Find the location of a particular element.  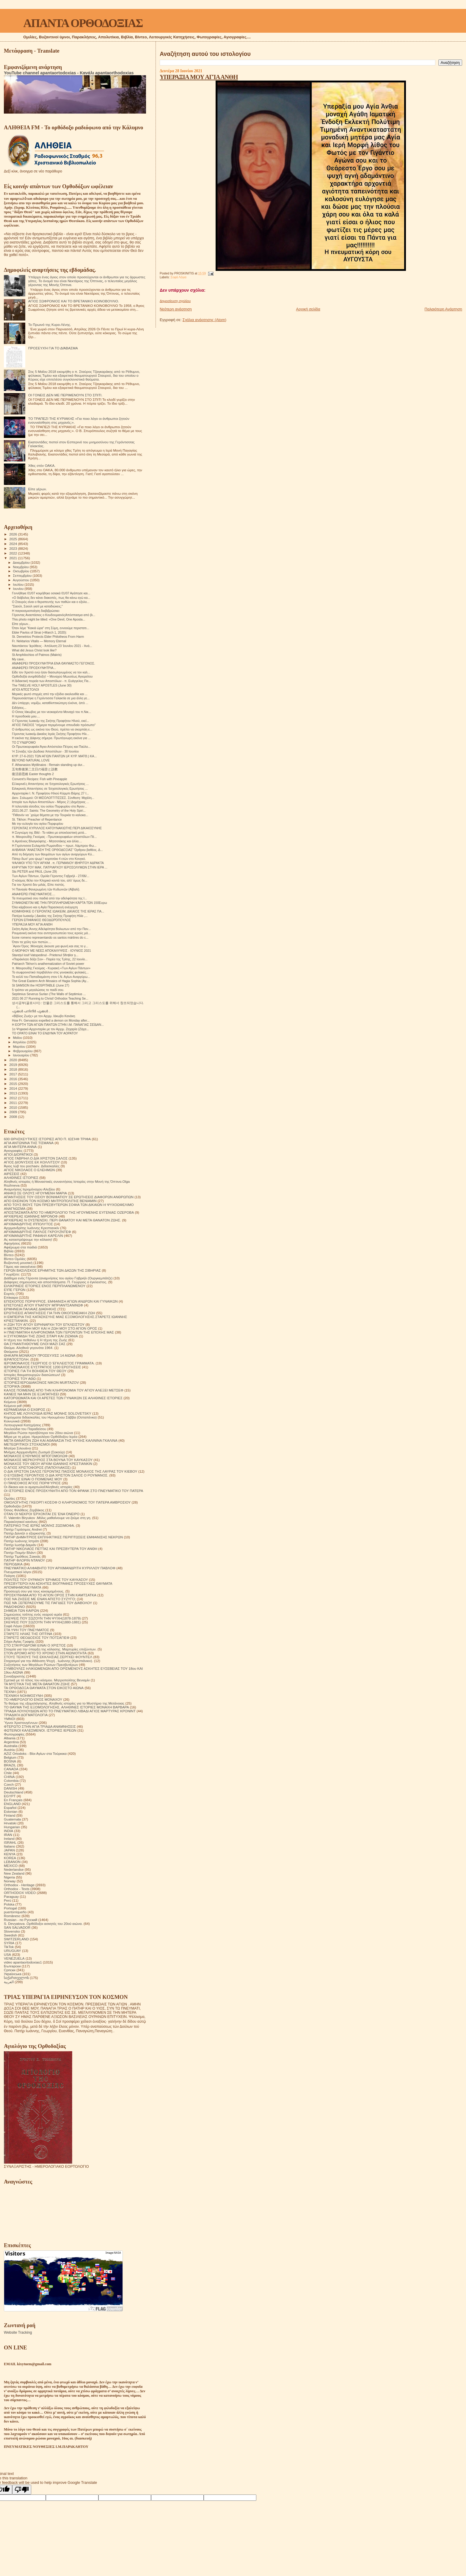

2022 is located at coordinates (13, 553).